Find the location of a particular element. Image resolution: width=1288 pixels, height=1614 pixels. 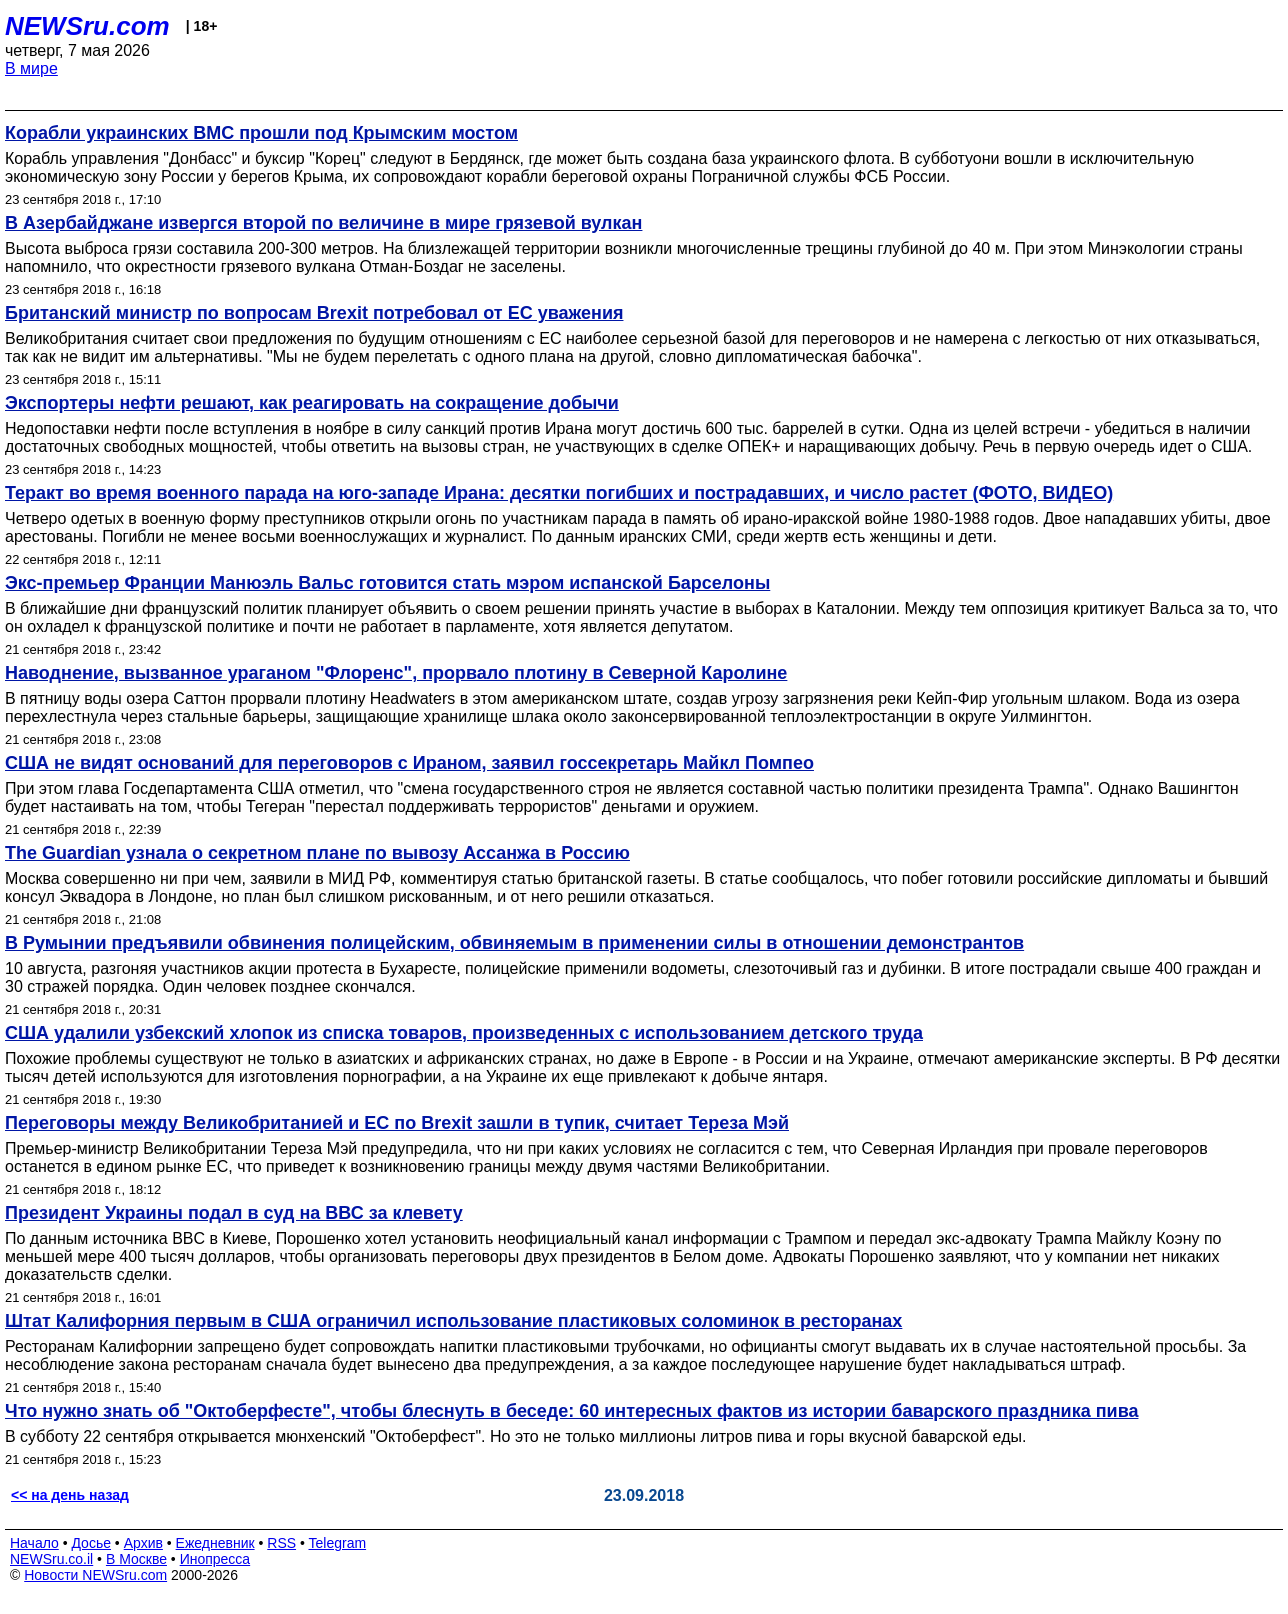

NEWSru.com is located at coordinates (87, 26).